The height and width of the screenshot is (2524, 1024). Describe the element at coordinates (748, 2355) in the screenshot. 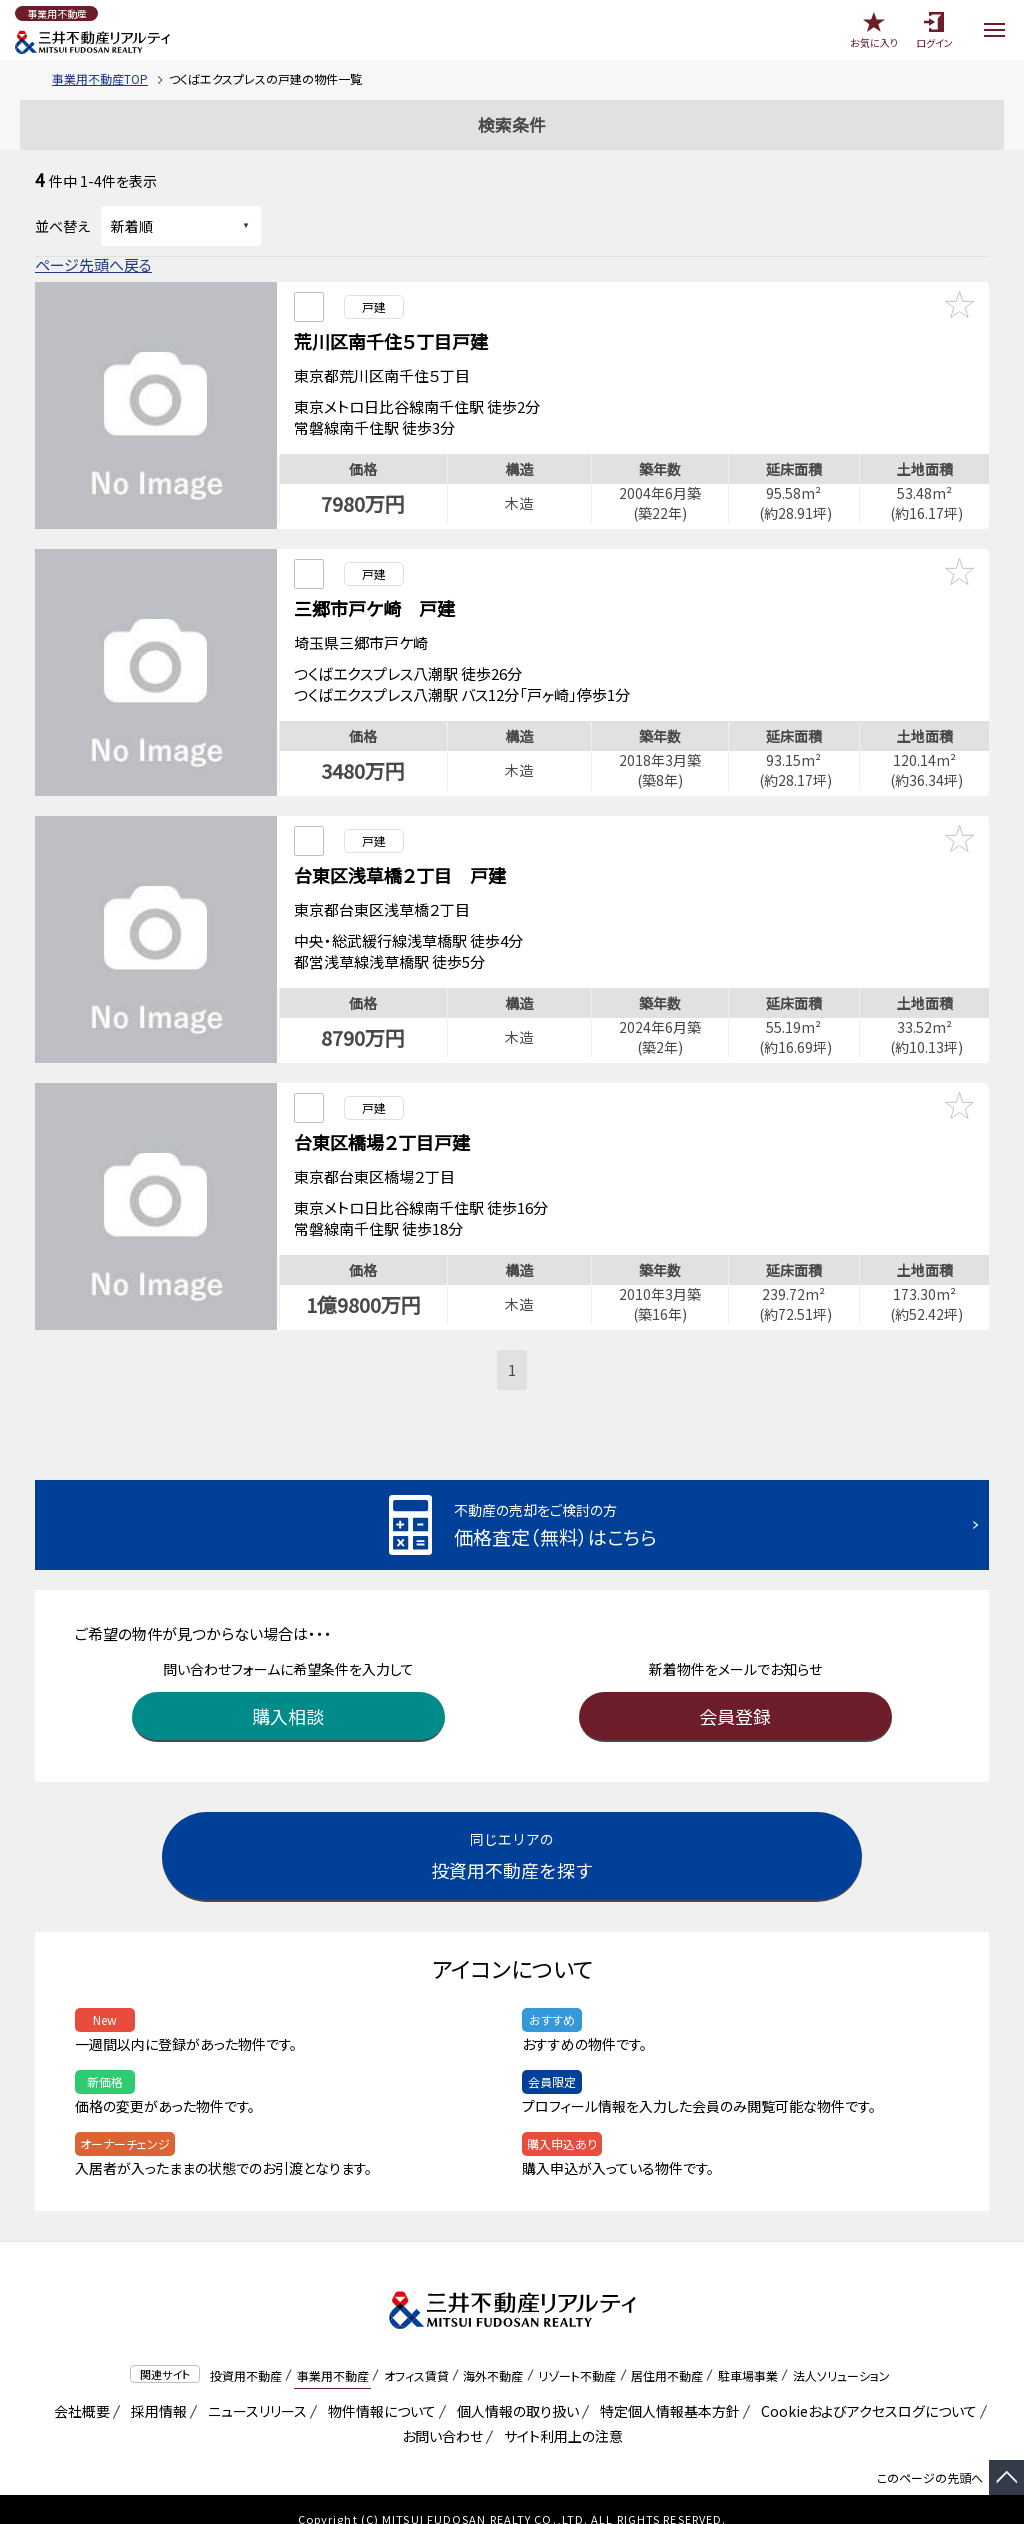

I see `駐車場事業` at that location.